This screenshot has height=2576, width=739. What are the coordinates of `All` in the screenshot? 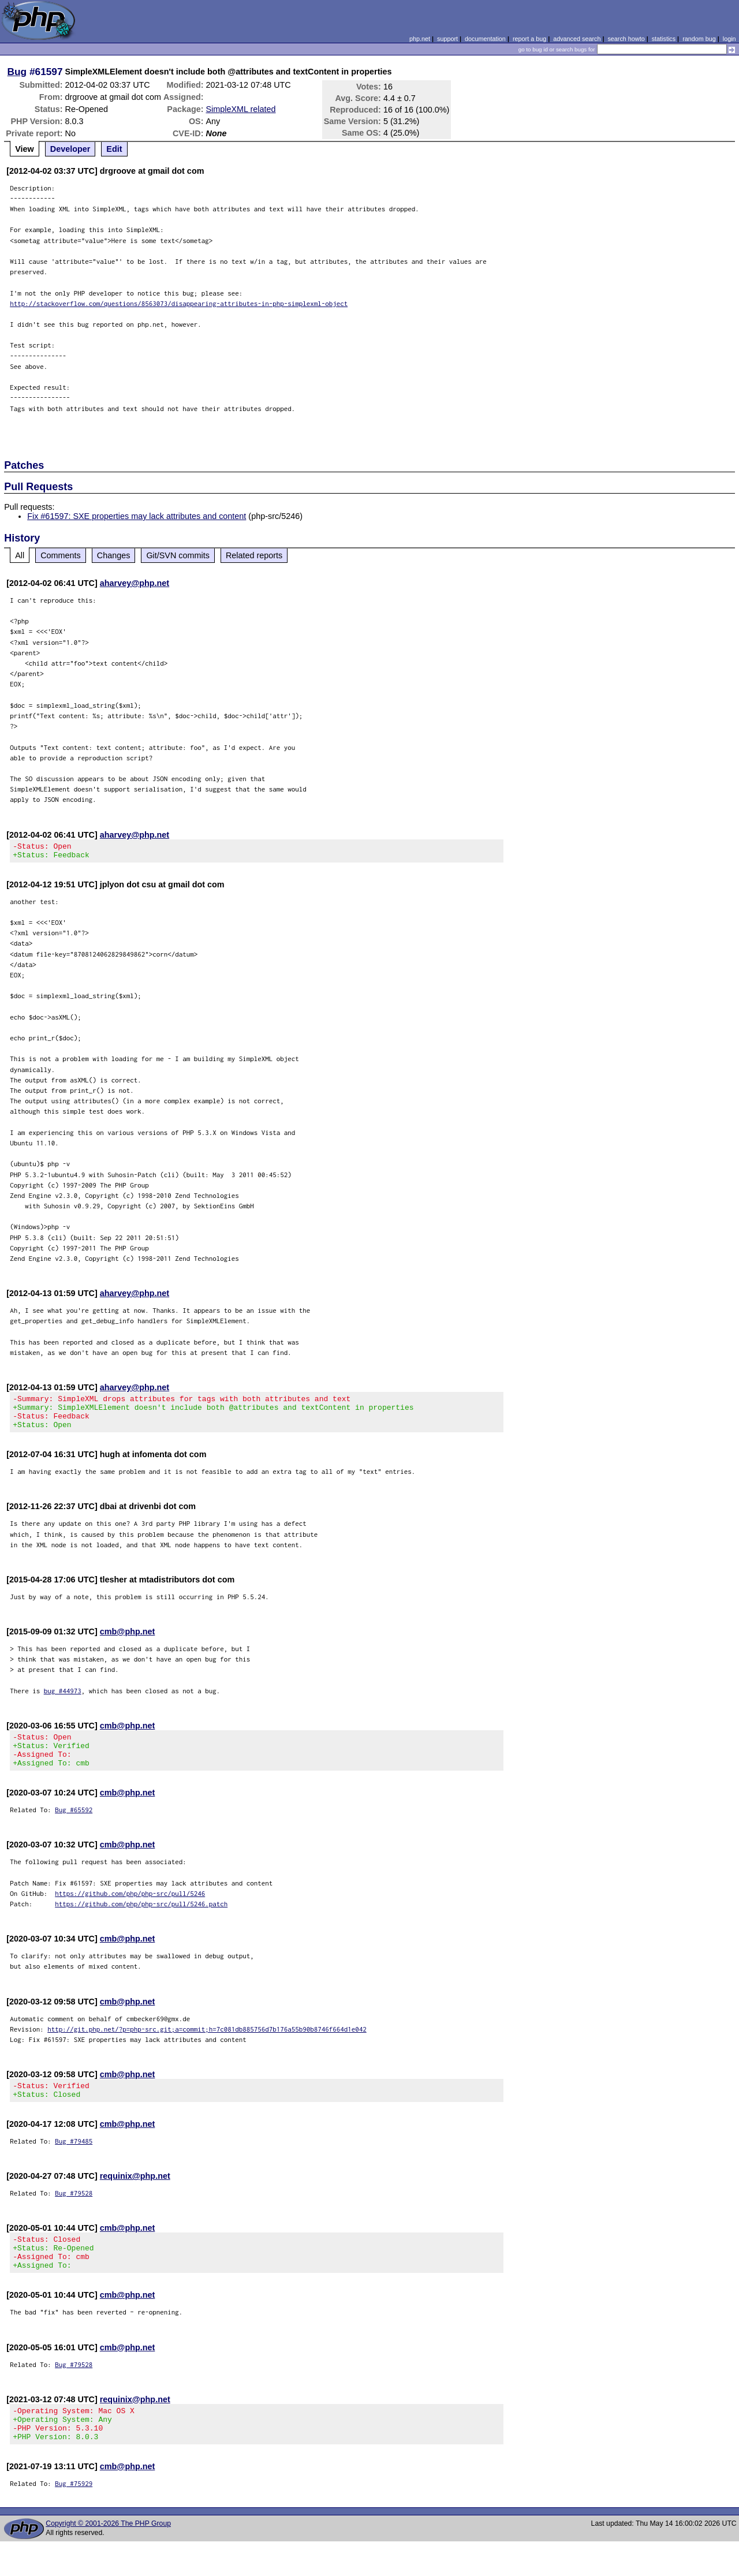 It's located at (19, 555).